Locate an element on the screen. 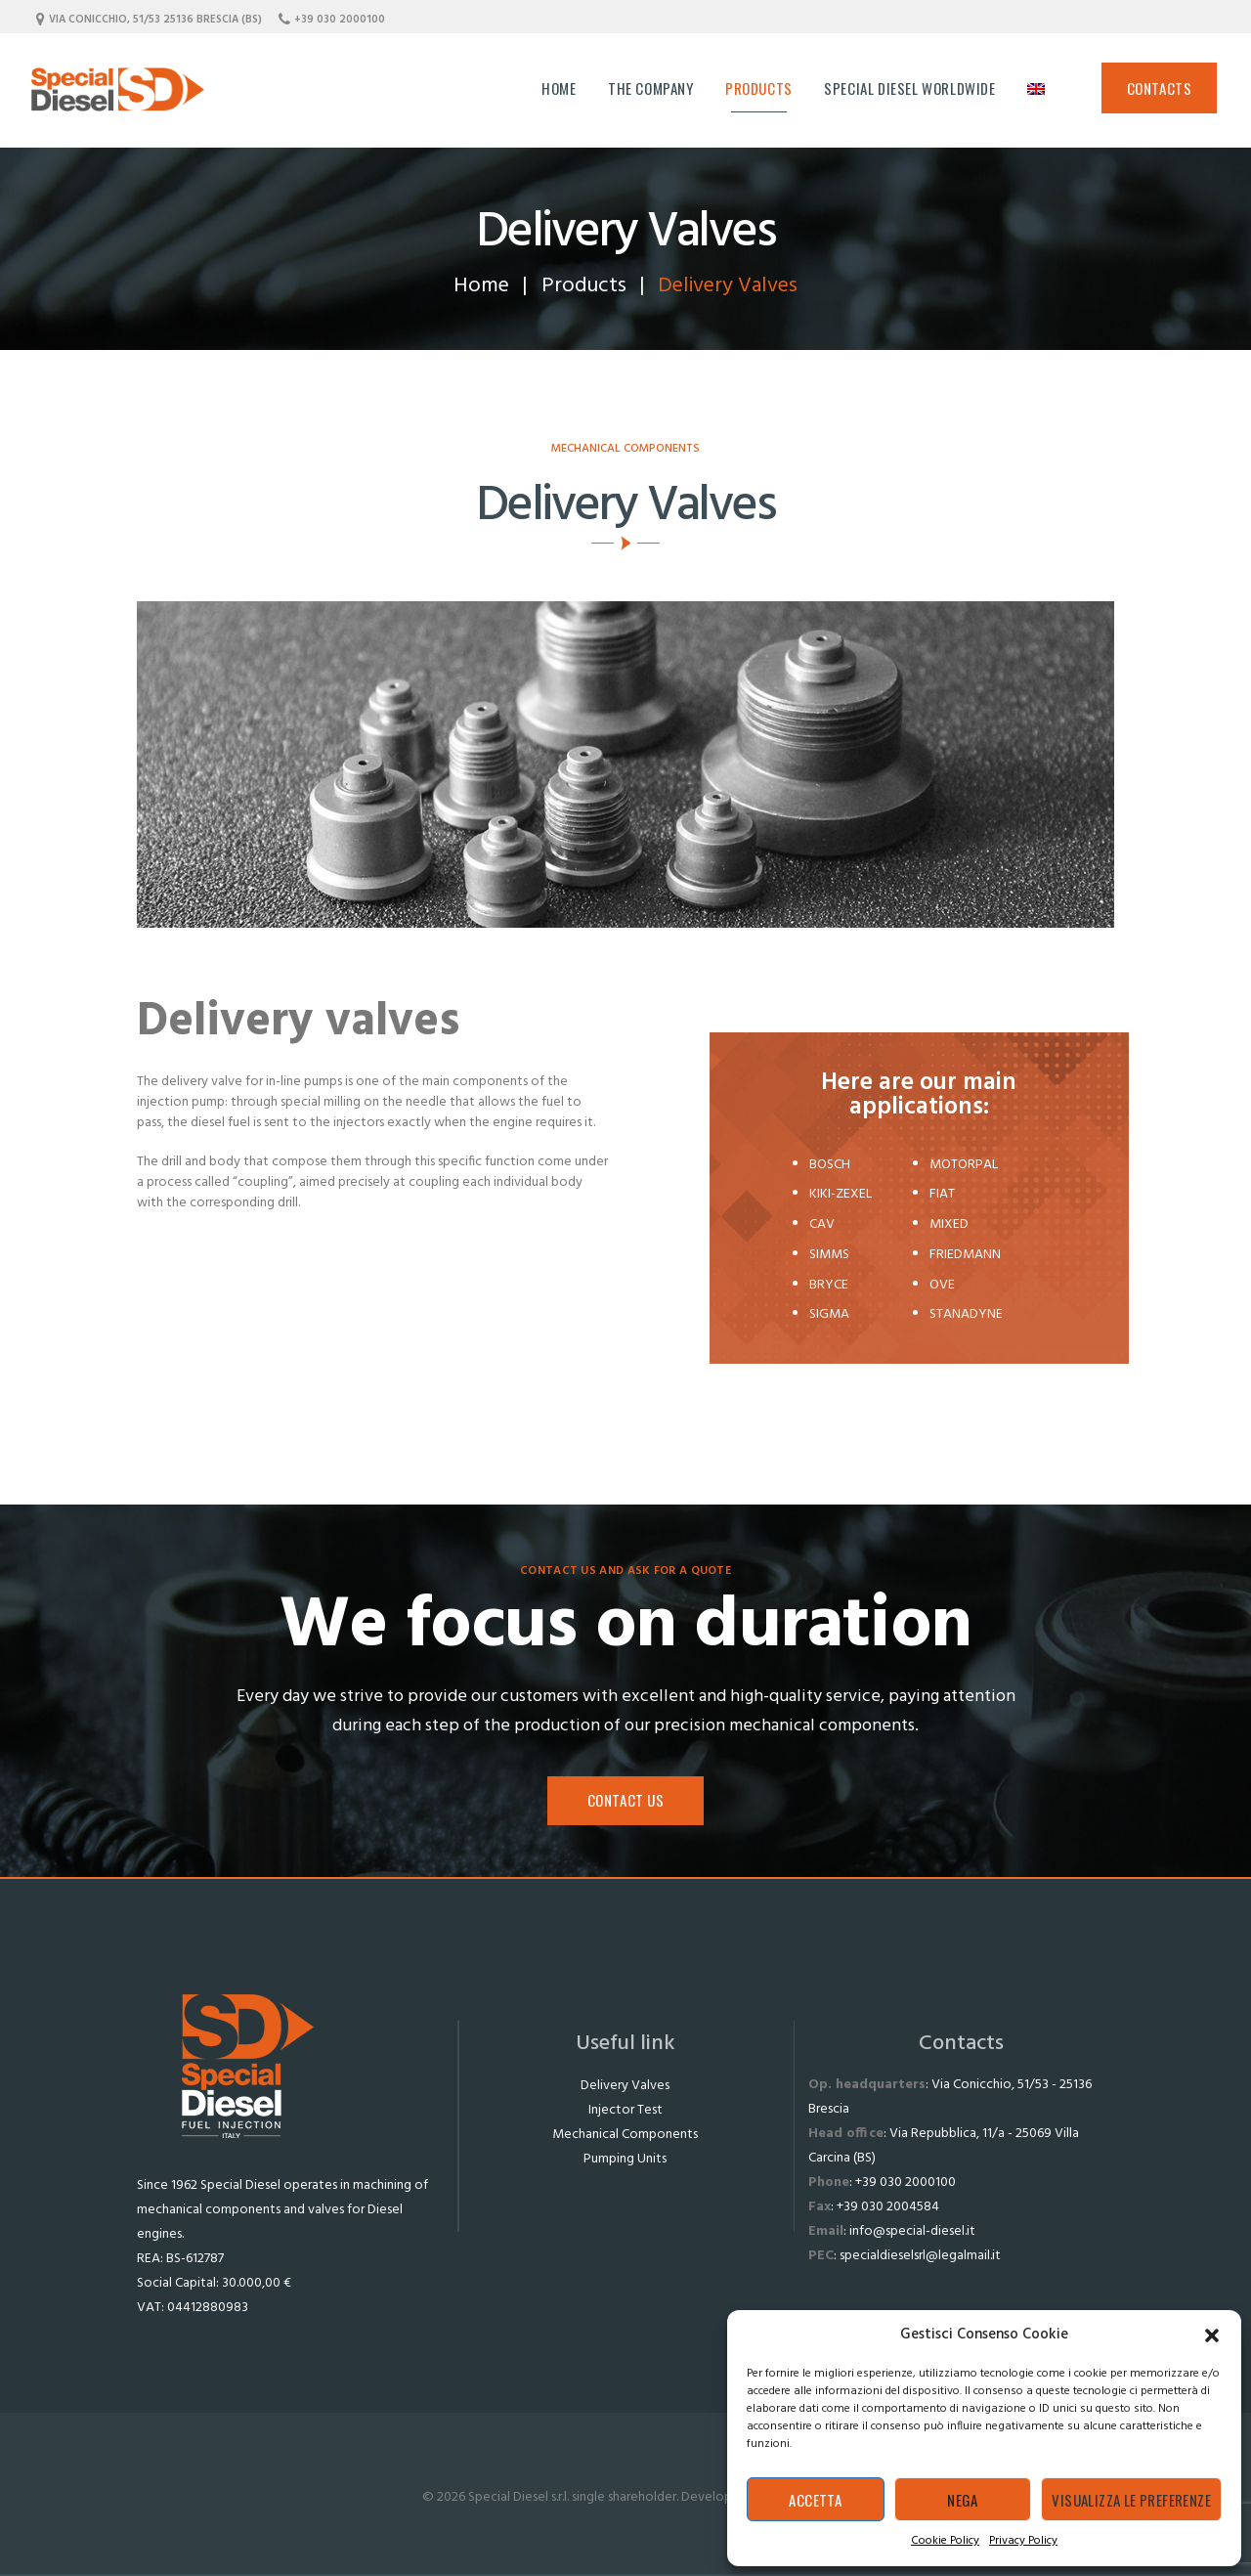 The width and height of the screenshot is (1251, 2576). Contact us is located at coordinates (626, 1800).